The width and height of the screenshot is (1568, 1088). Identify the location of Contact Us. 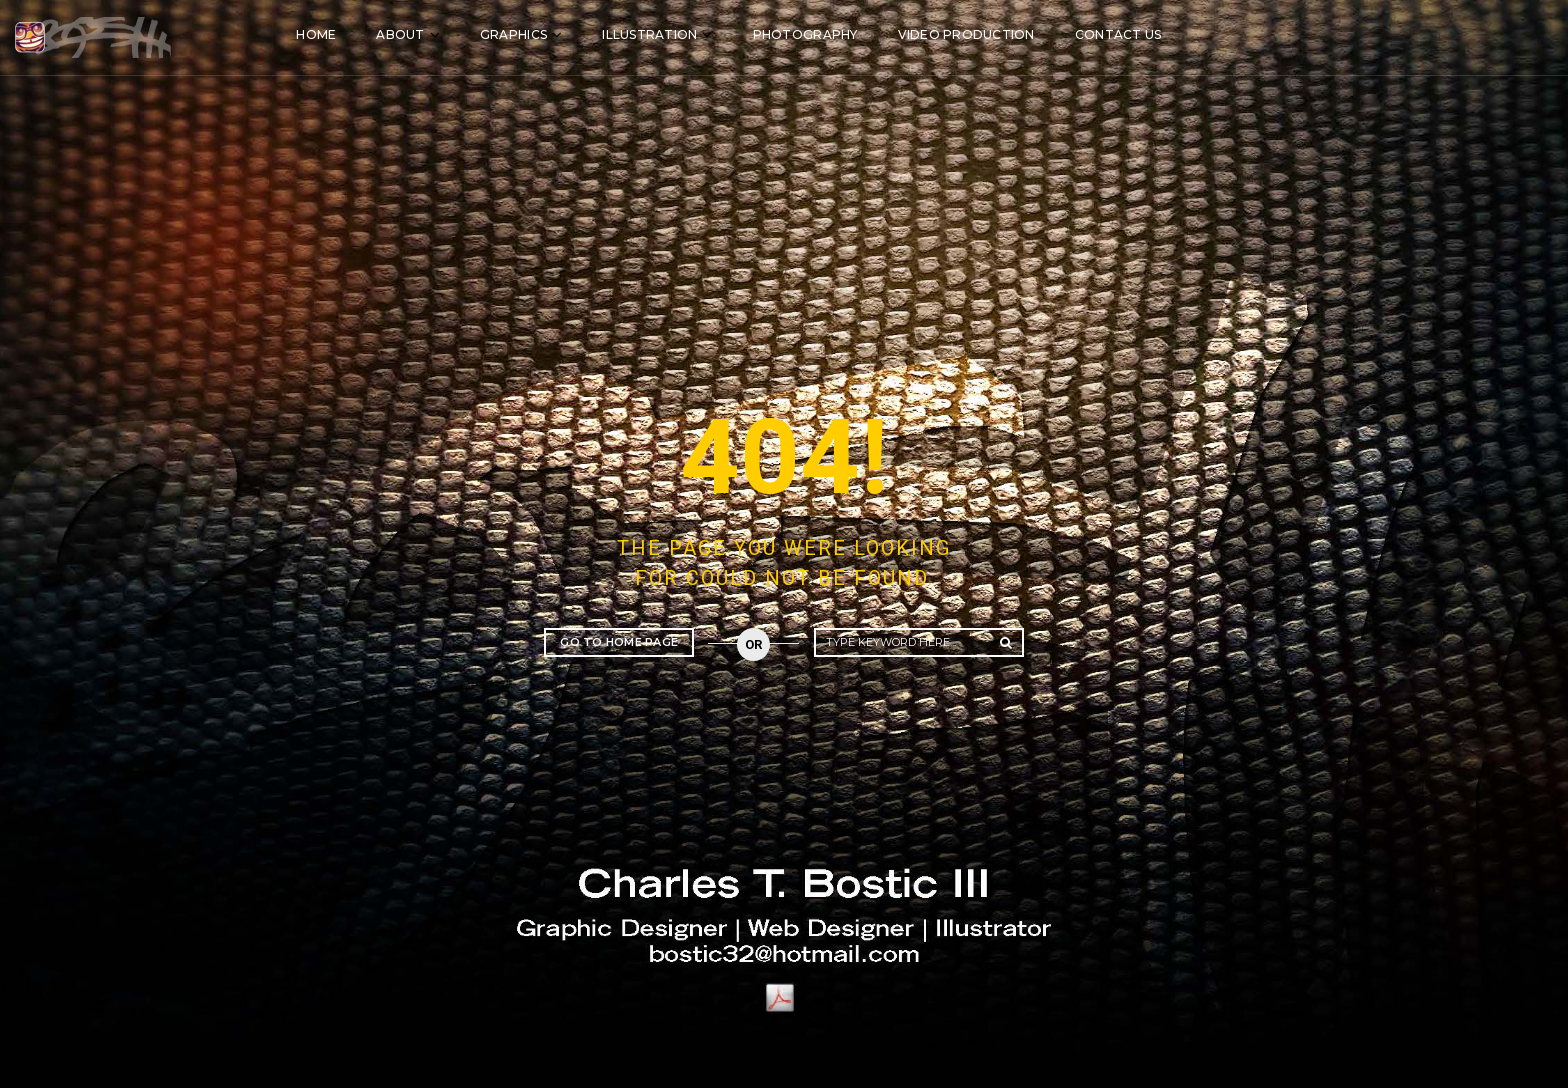
(1250, 32).